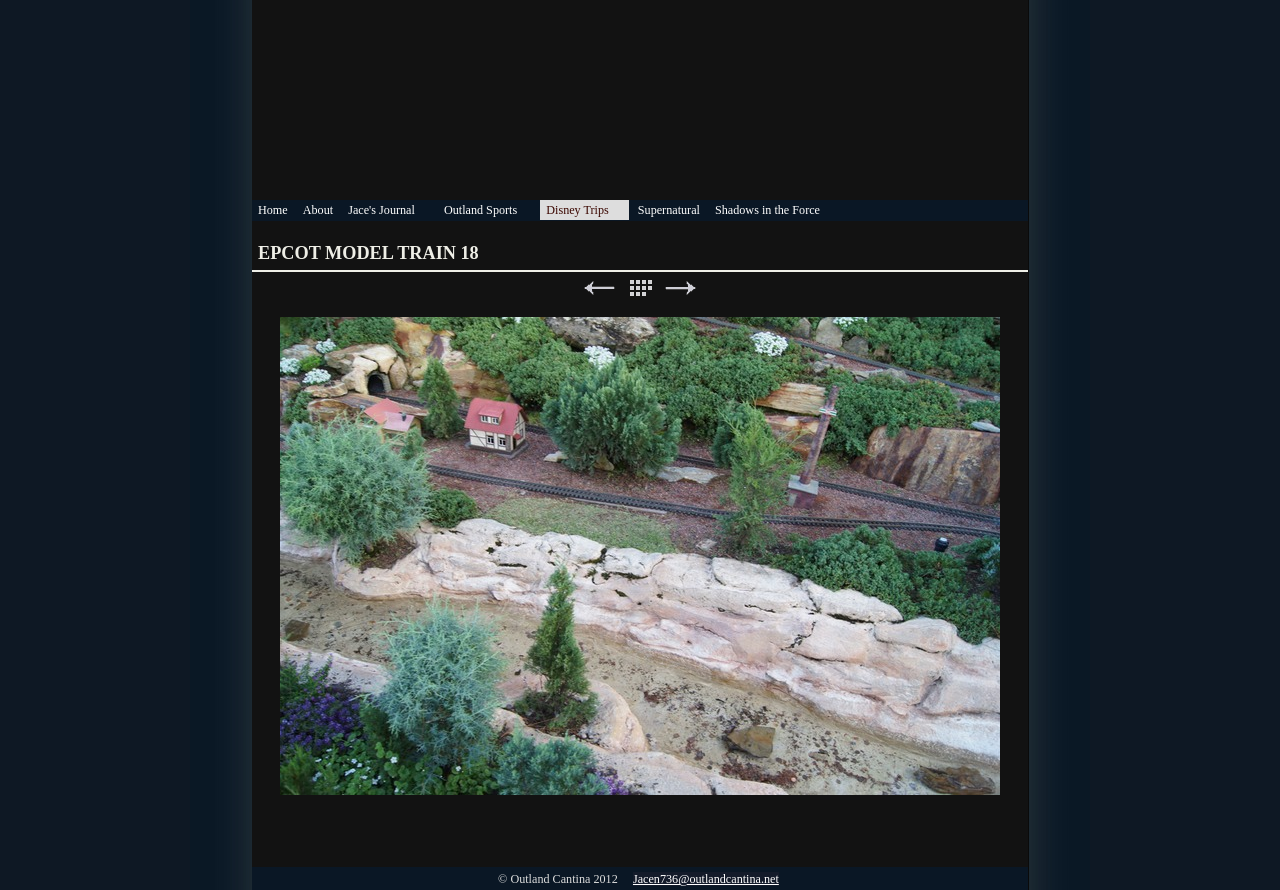  Describe the element at coordinates (640, 288) in the screenshot. I see `List` at that location.